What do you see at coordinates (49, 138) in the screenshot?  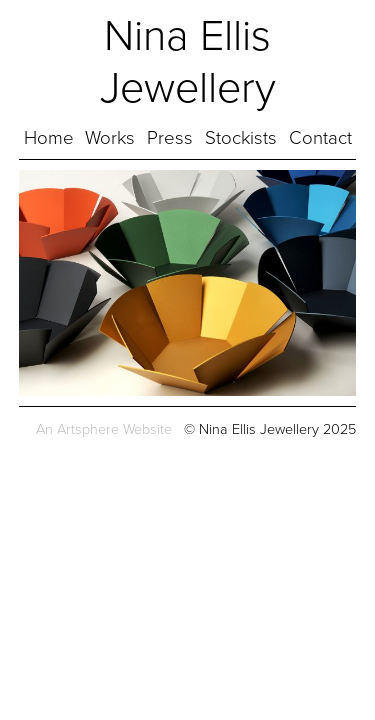 I see `Home` at bounding box center [49, 138].